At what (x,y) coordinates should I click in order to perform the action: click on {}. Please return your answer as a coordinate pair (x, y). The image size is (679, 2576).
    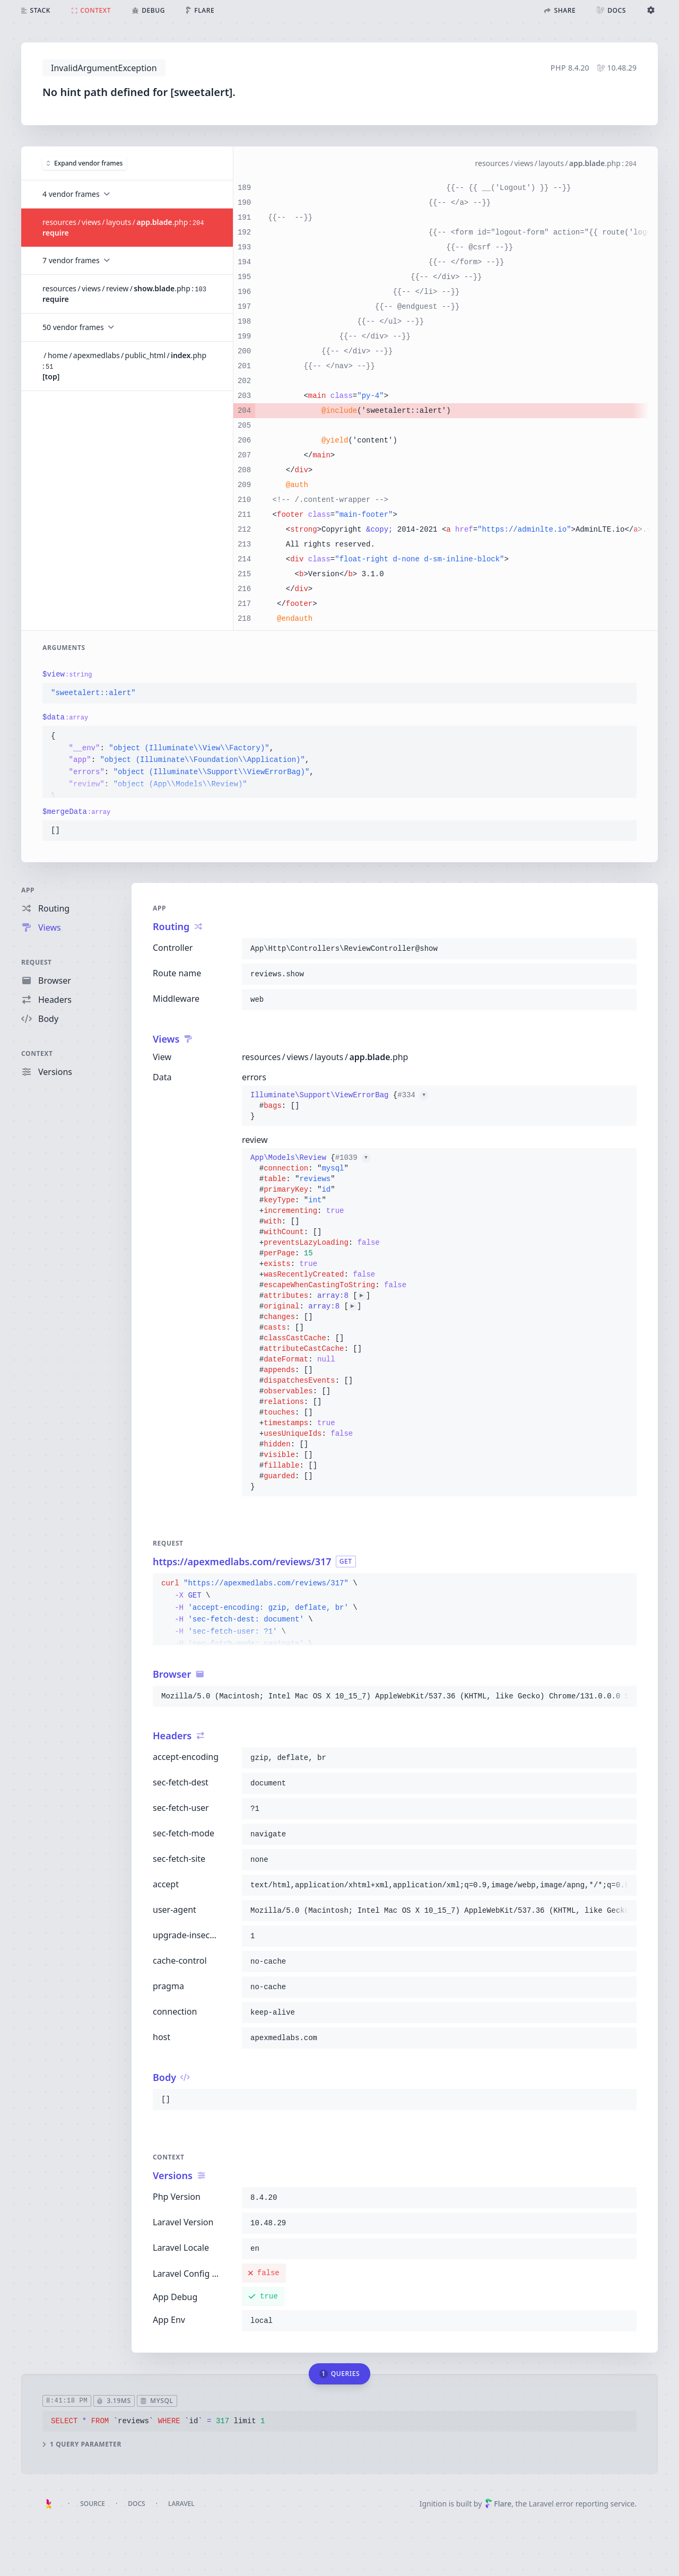
    Looking at the image, I should click on (339, 1106).